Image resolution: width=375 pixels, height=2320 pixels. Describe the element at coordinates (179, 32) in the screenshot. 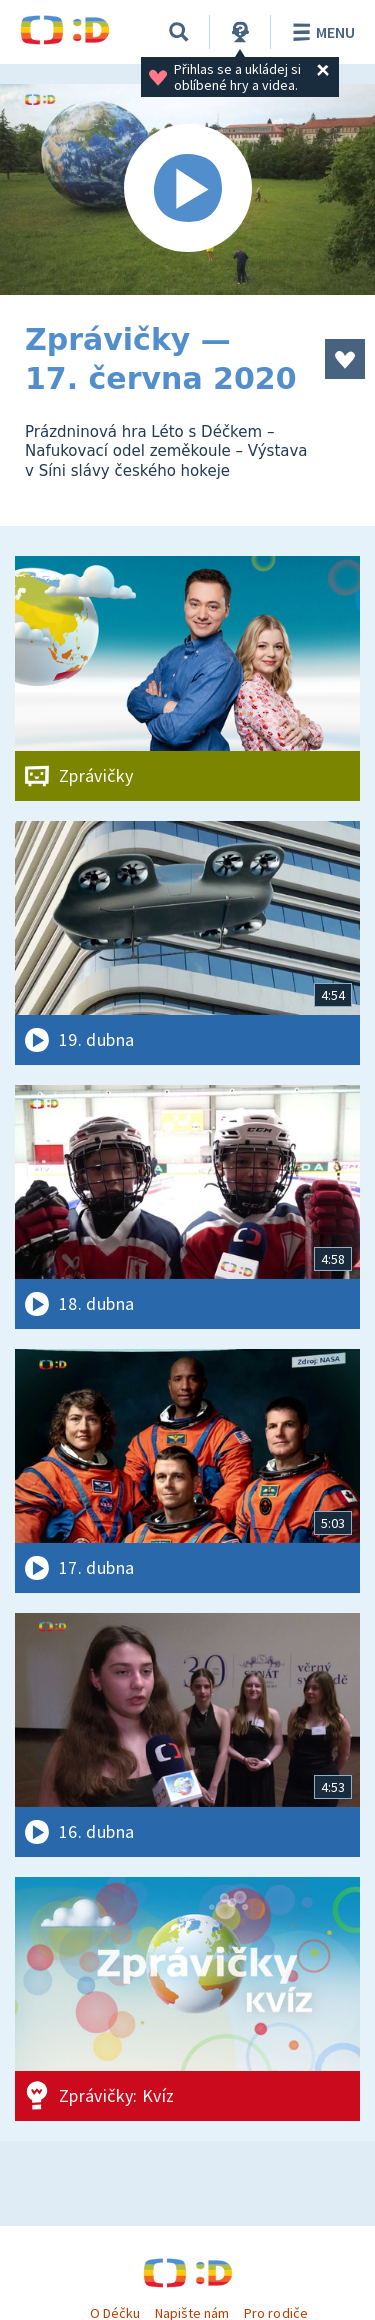

I see `[Vyhledávání]` at that location.